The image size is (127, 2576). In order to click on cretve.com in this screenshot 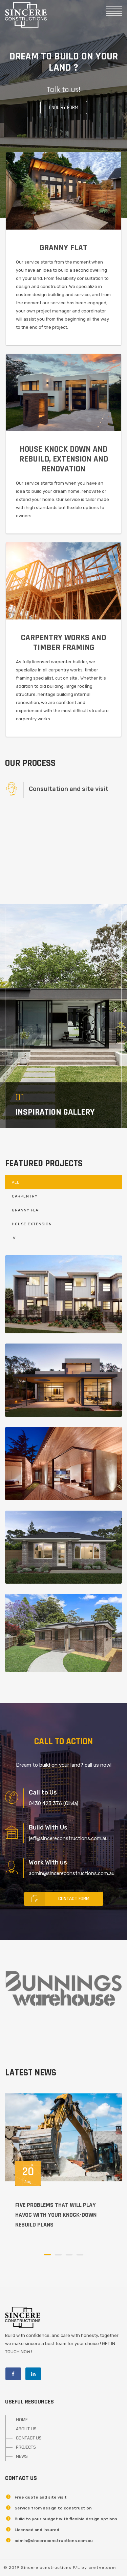, I will do `click(102, 2567)`.